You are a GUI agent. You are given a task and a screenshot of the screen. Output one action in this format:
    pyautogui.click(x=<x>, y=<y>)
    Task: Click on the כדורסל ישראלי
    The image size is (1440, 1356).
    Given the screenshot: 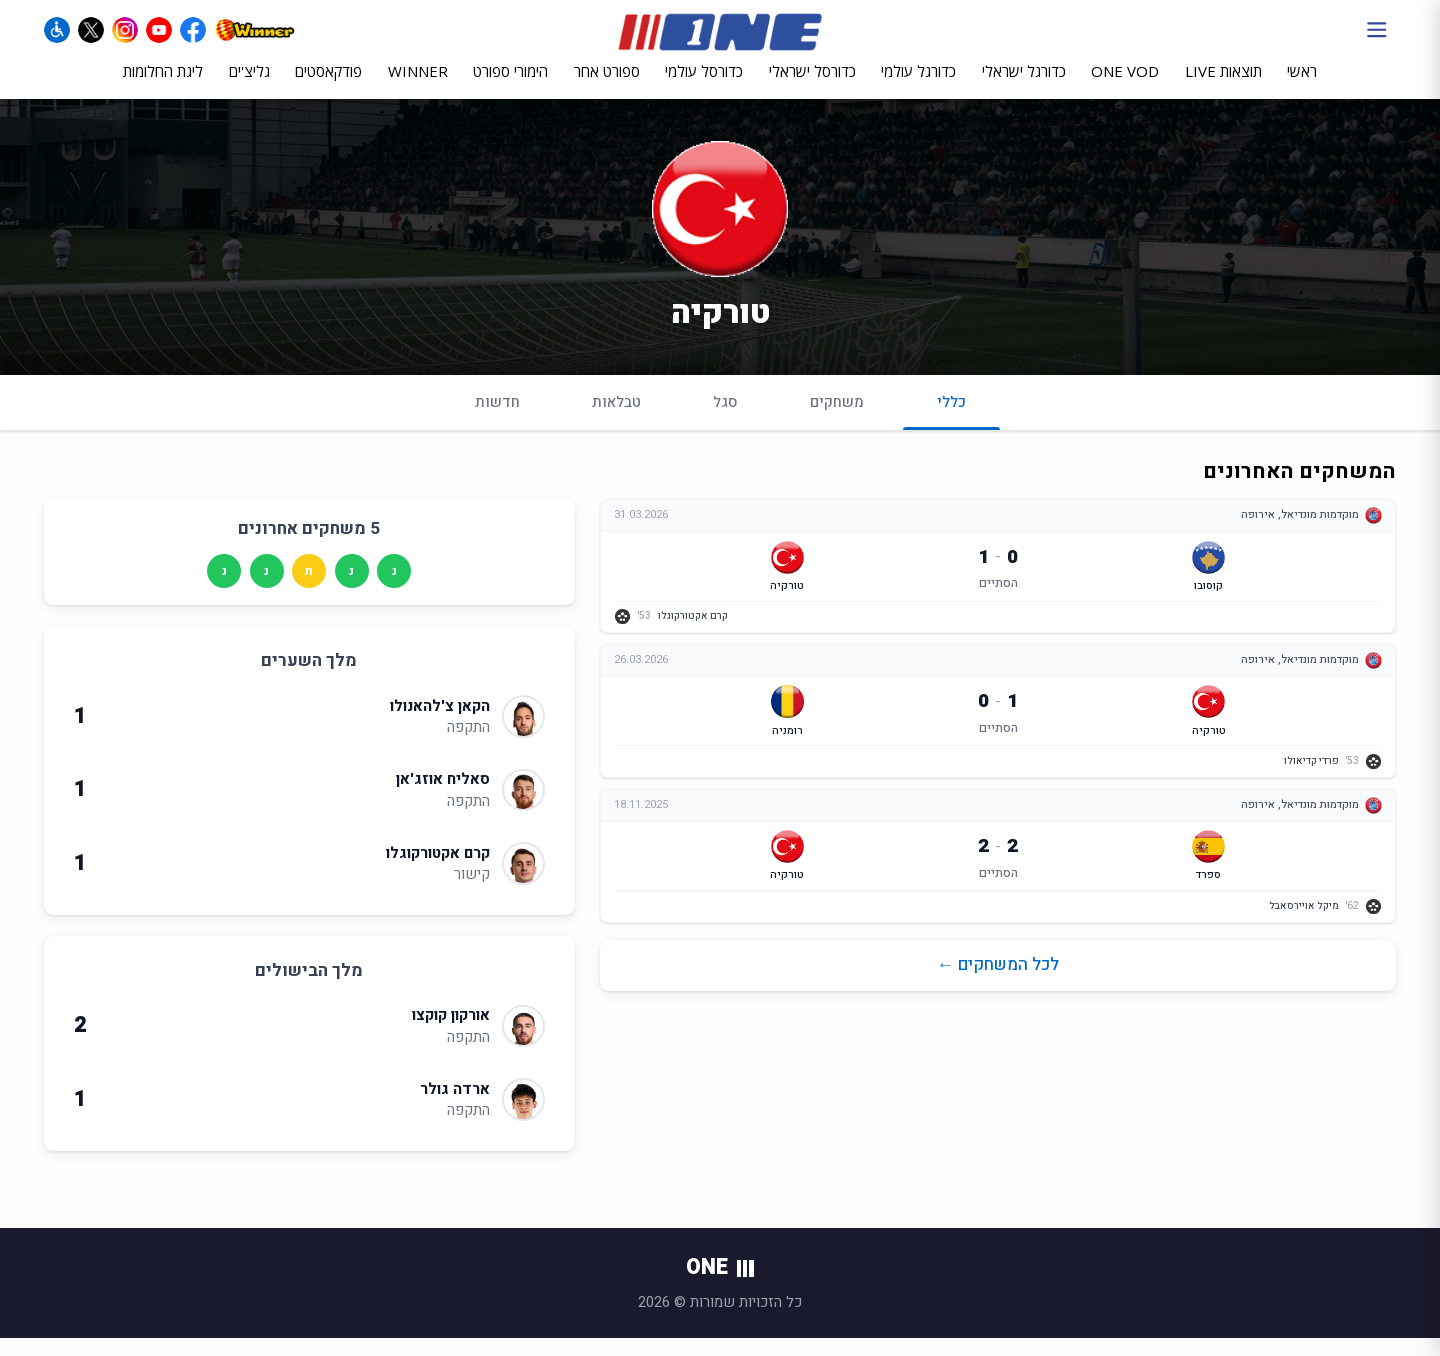 What is the action you would take?
    pyautogui.click(x=812, y=87)
    